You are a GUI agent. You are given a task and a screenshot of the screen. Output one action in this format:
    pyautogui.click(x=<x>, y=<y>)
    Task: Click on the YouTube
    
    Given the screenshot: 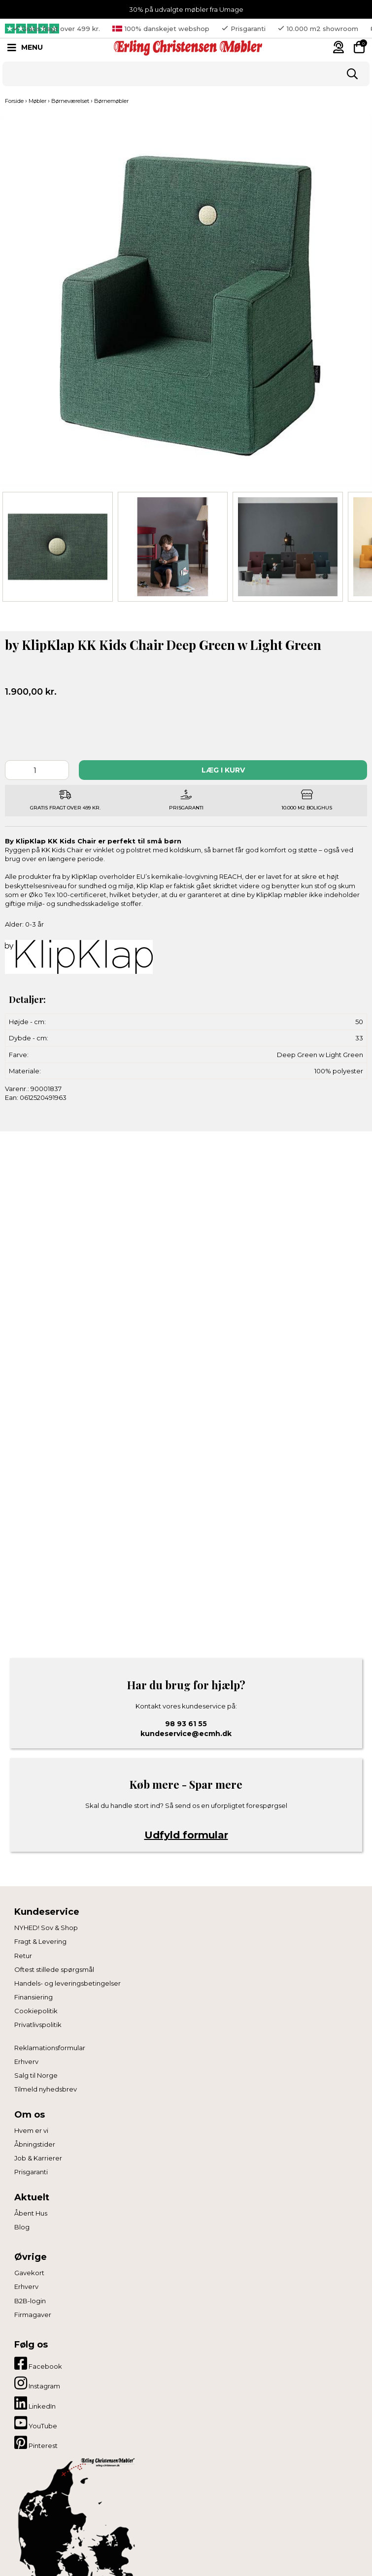 What is the action you would take?
    pyautogui.click(x=35, y=2422)
    